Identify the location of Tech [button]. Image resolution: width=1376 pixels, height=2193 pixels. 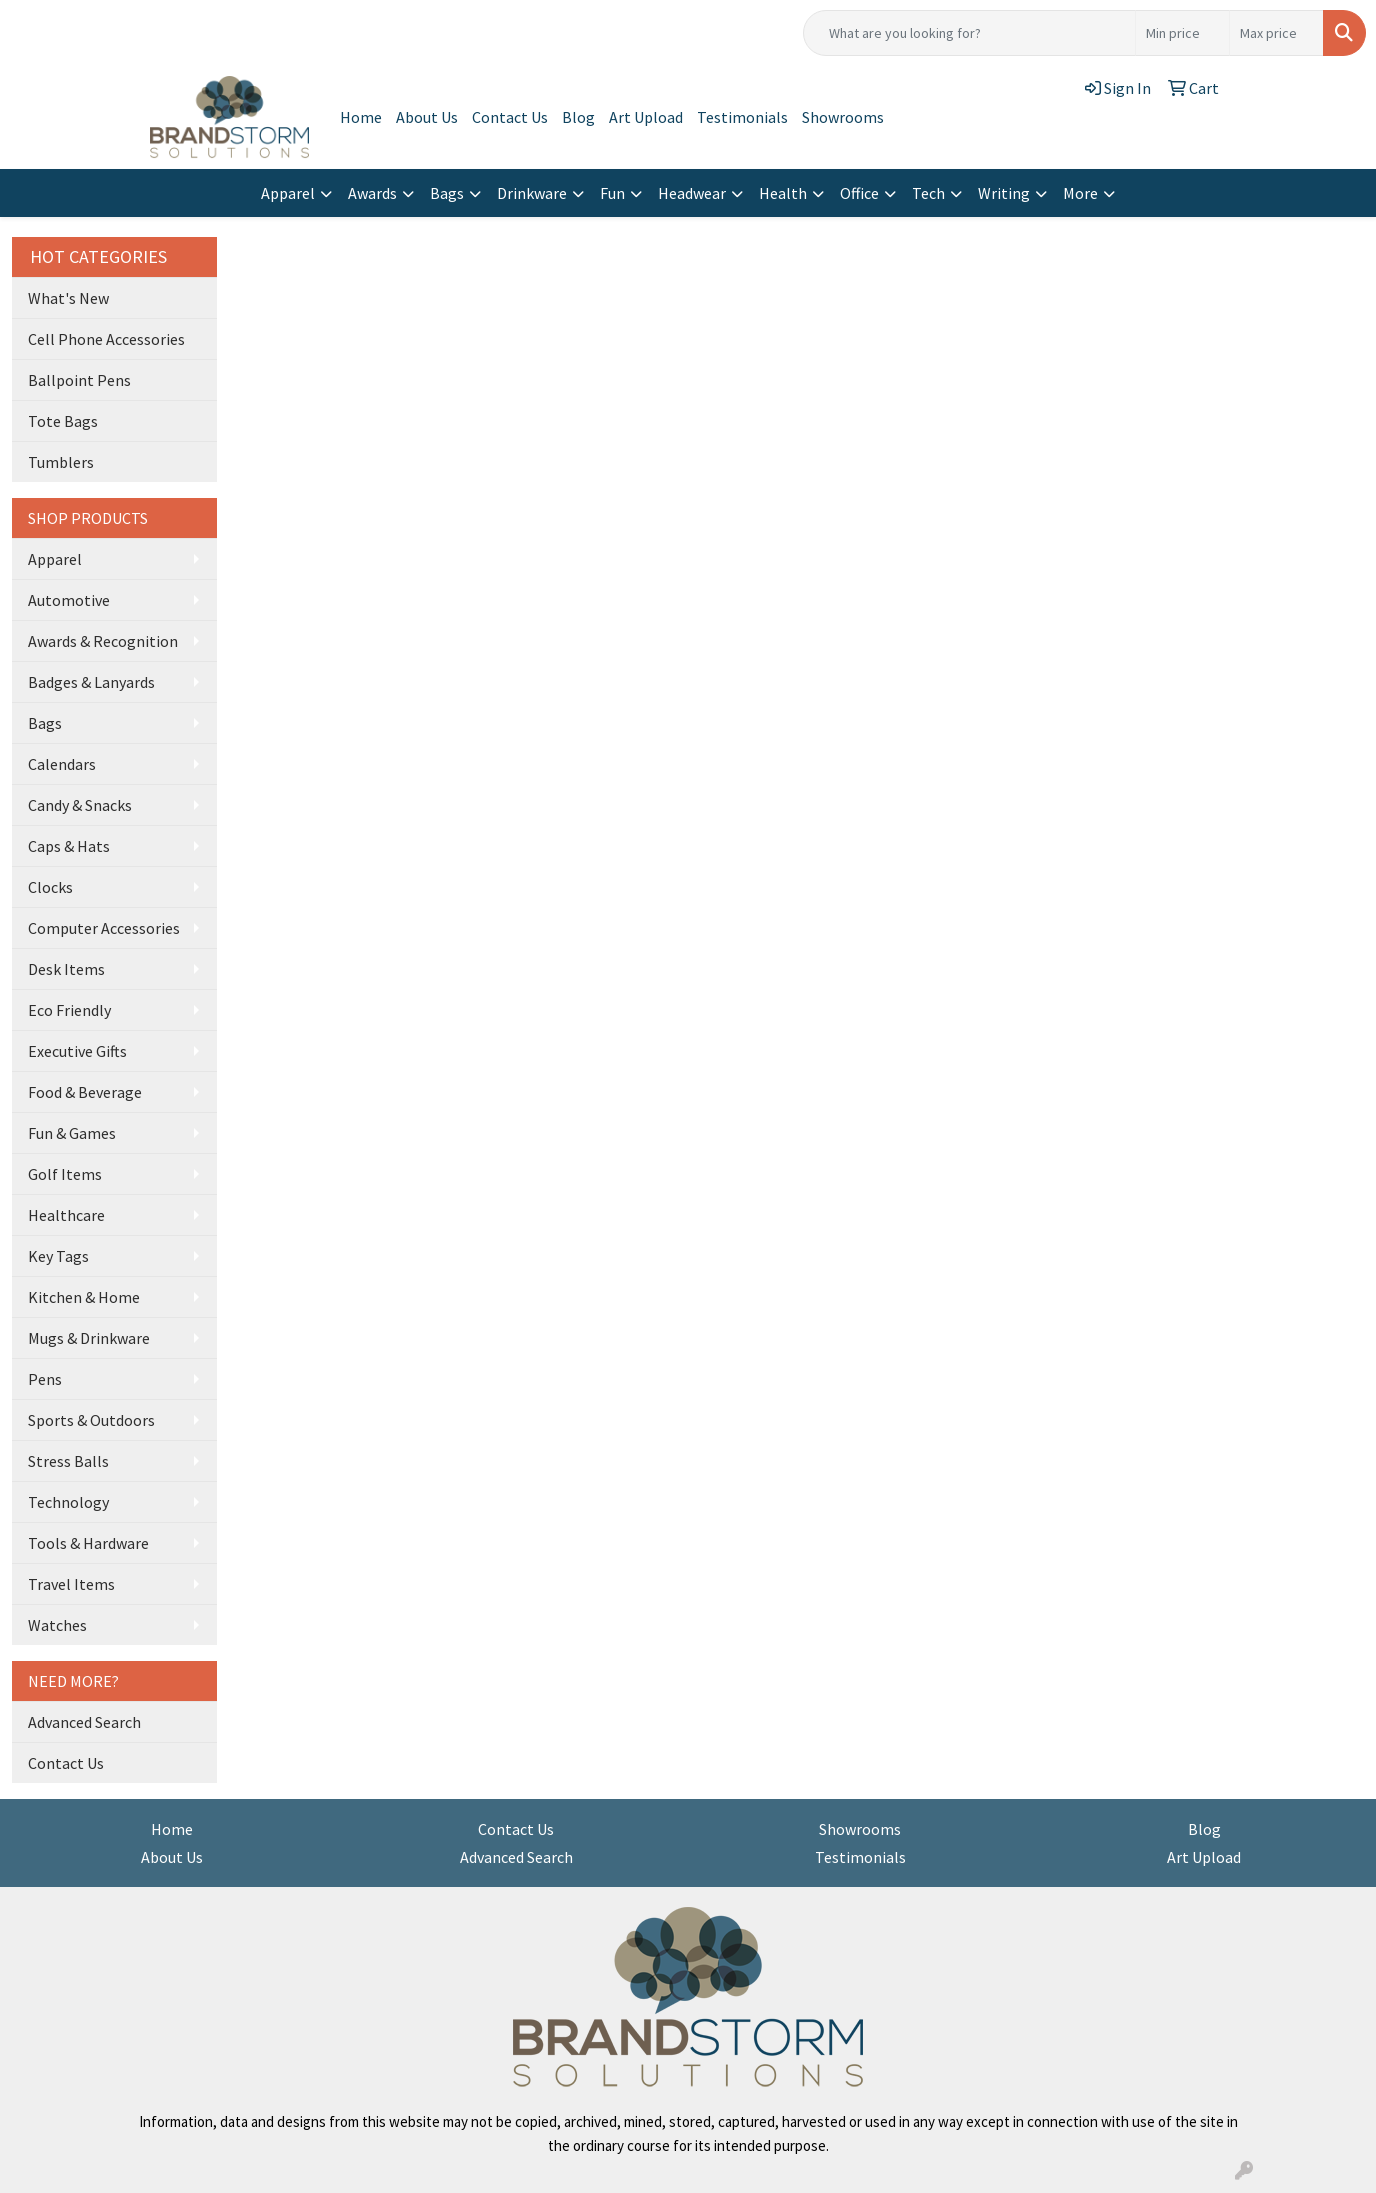
(928, 193).